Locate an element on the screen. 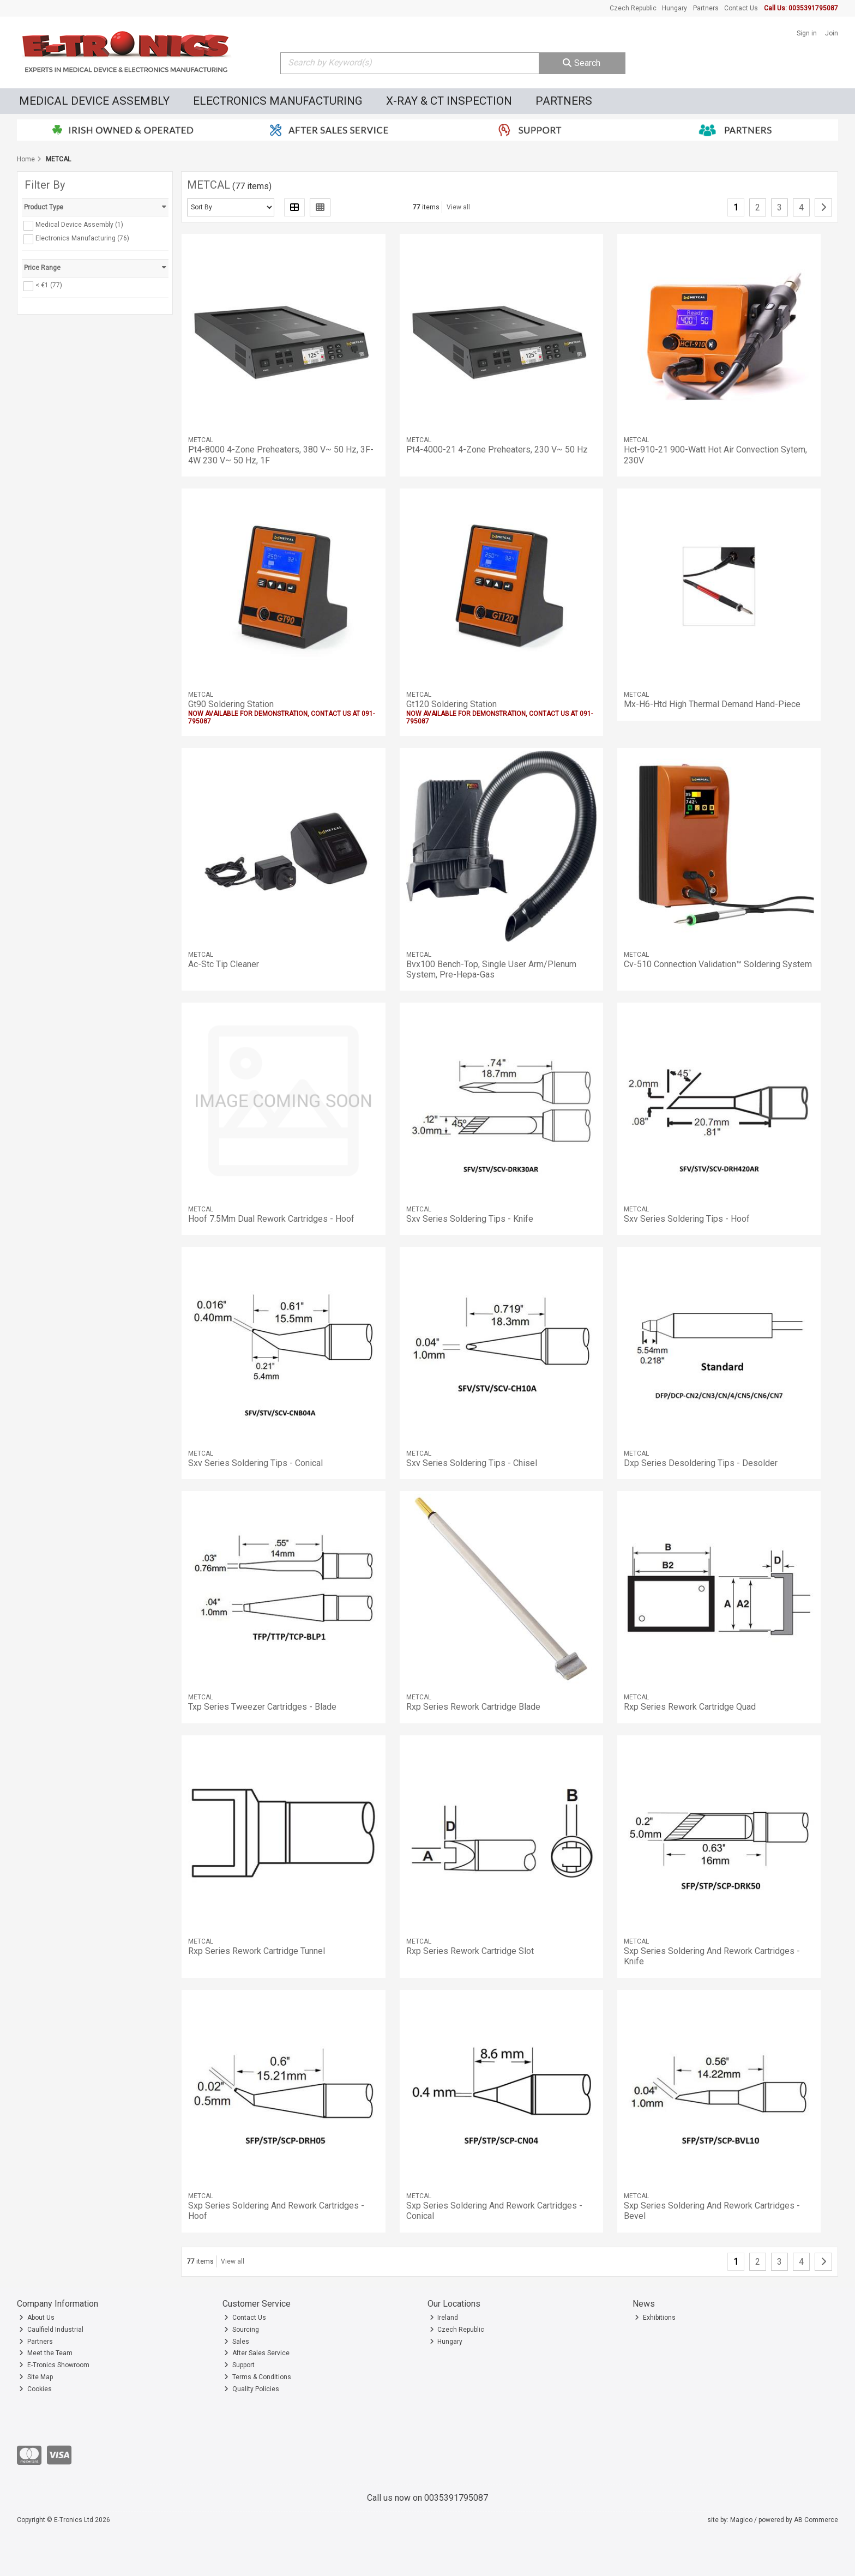 The image size is (855, 2576). Rxp Series Rework Cartridge Blade is located at coordinates (473, 1707).